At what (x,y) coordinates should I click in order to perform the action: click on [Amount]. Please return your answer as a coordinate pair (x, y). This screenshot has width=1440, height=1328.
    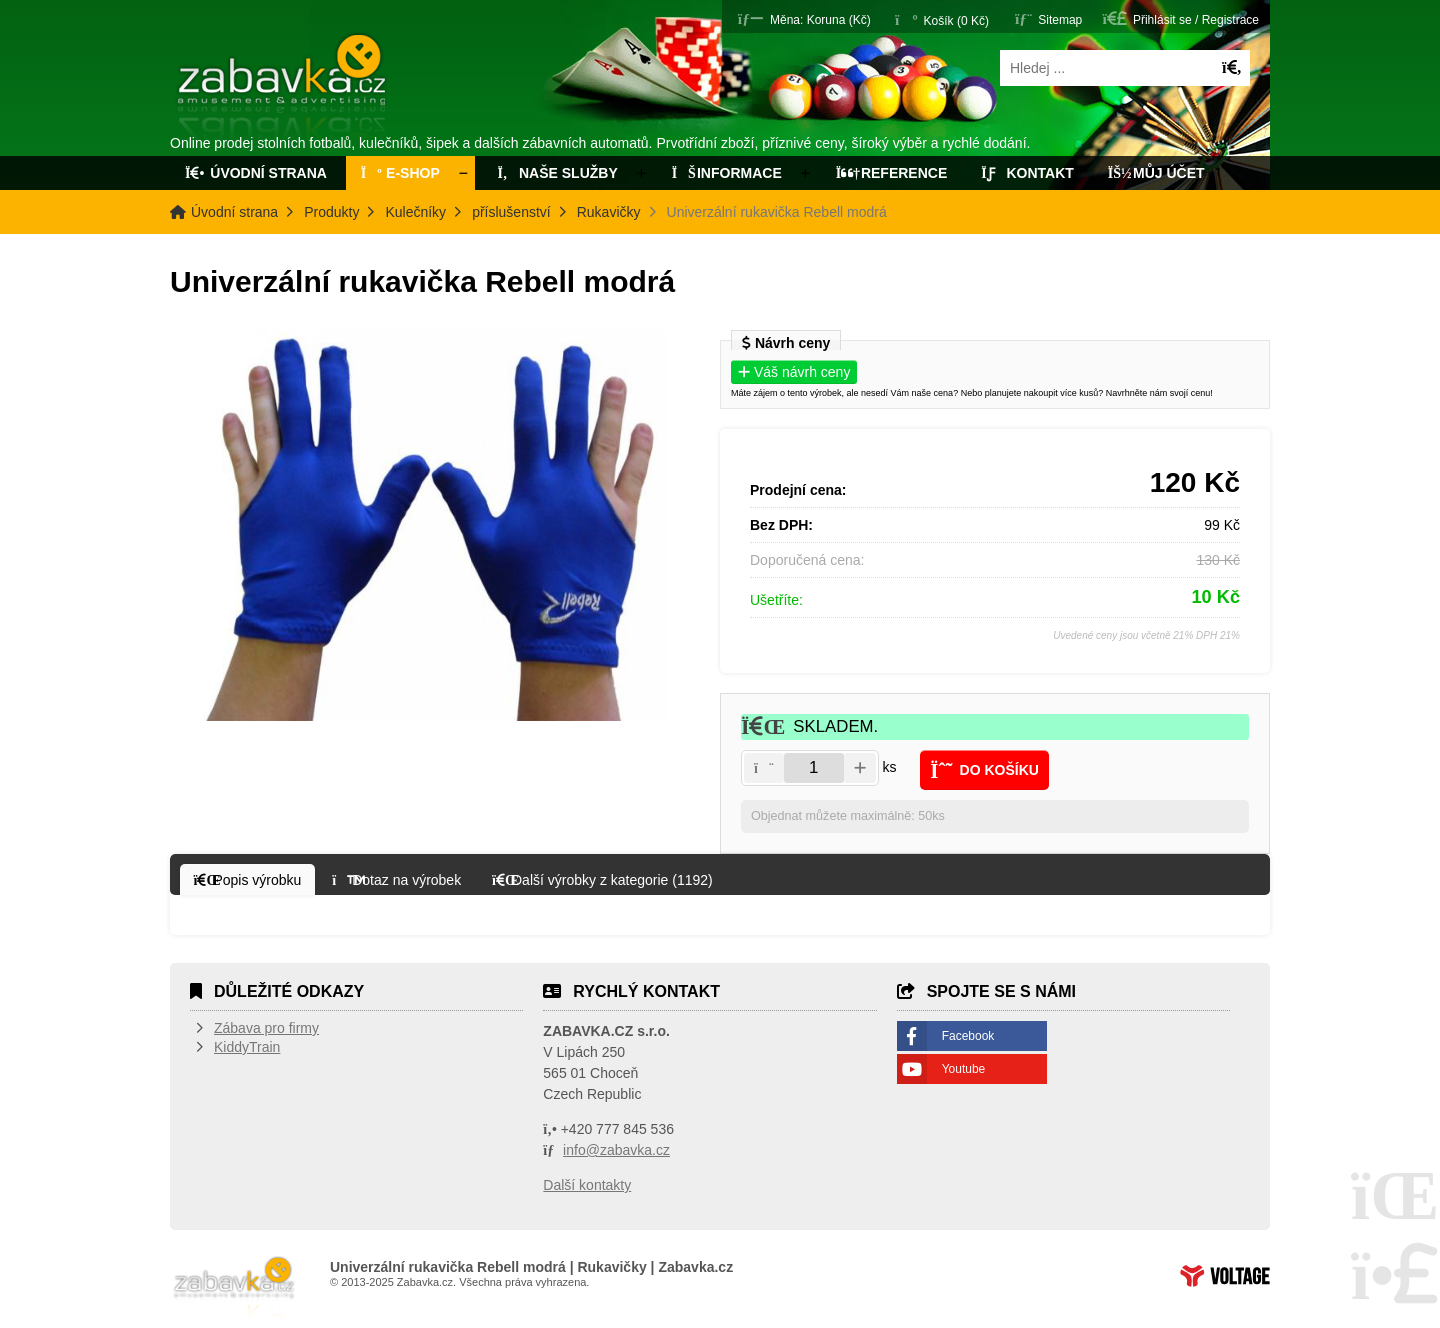
    Looking at the image, I should click on (814, 768).